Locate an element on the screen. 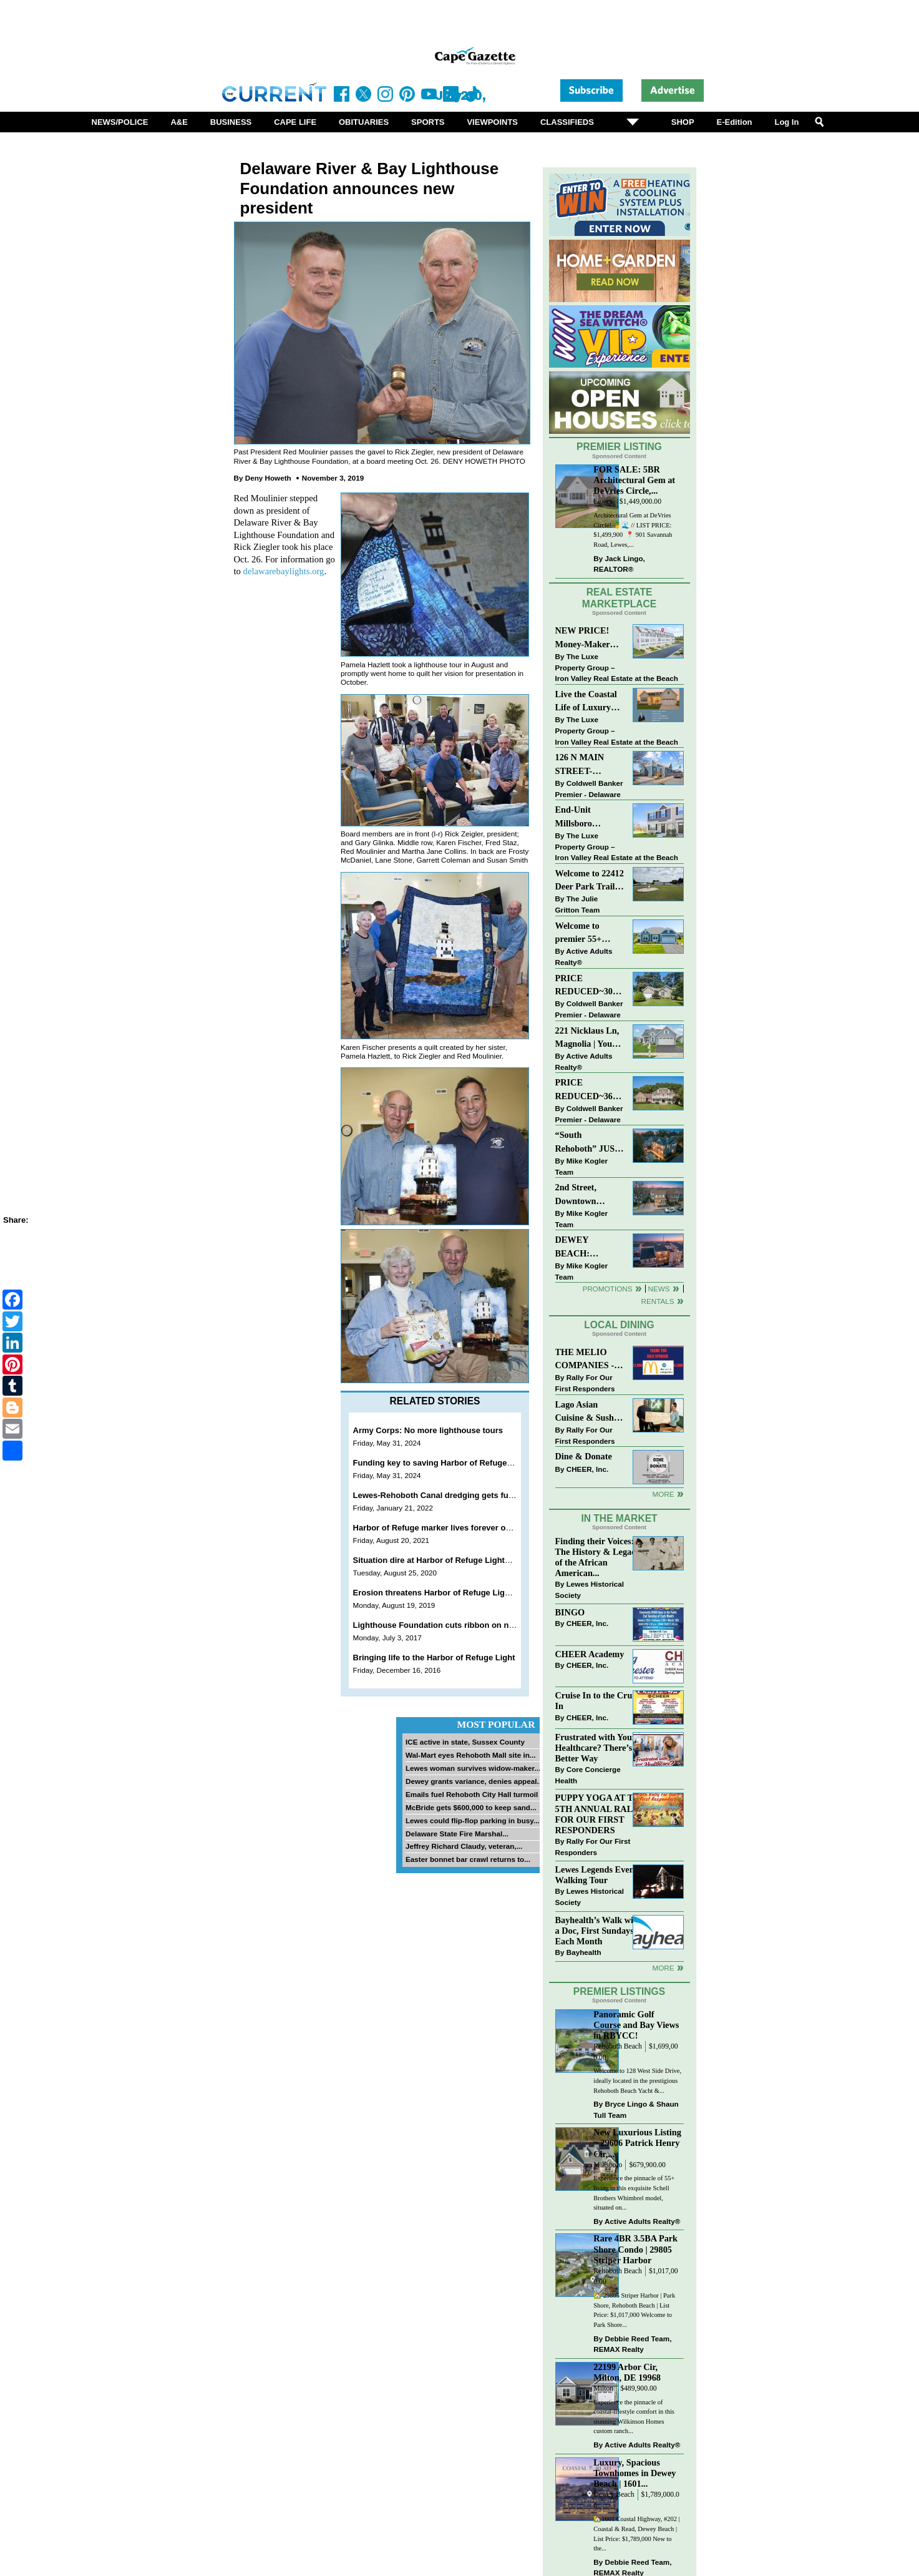 The height and width of the screenshot is (2576, 919). Bringing life to the Harbor of Refuge Light is located at coordinates (434, 1657).